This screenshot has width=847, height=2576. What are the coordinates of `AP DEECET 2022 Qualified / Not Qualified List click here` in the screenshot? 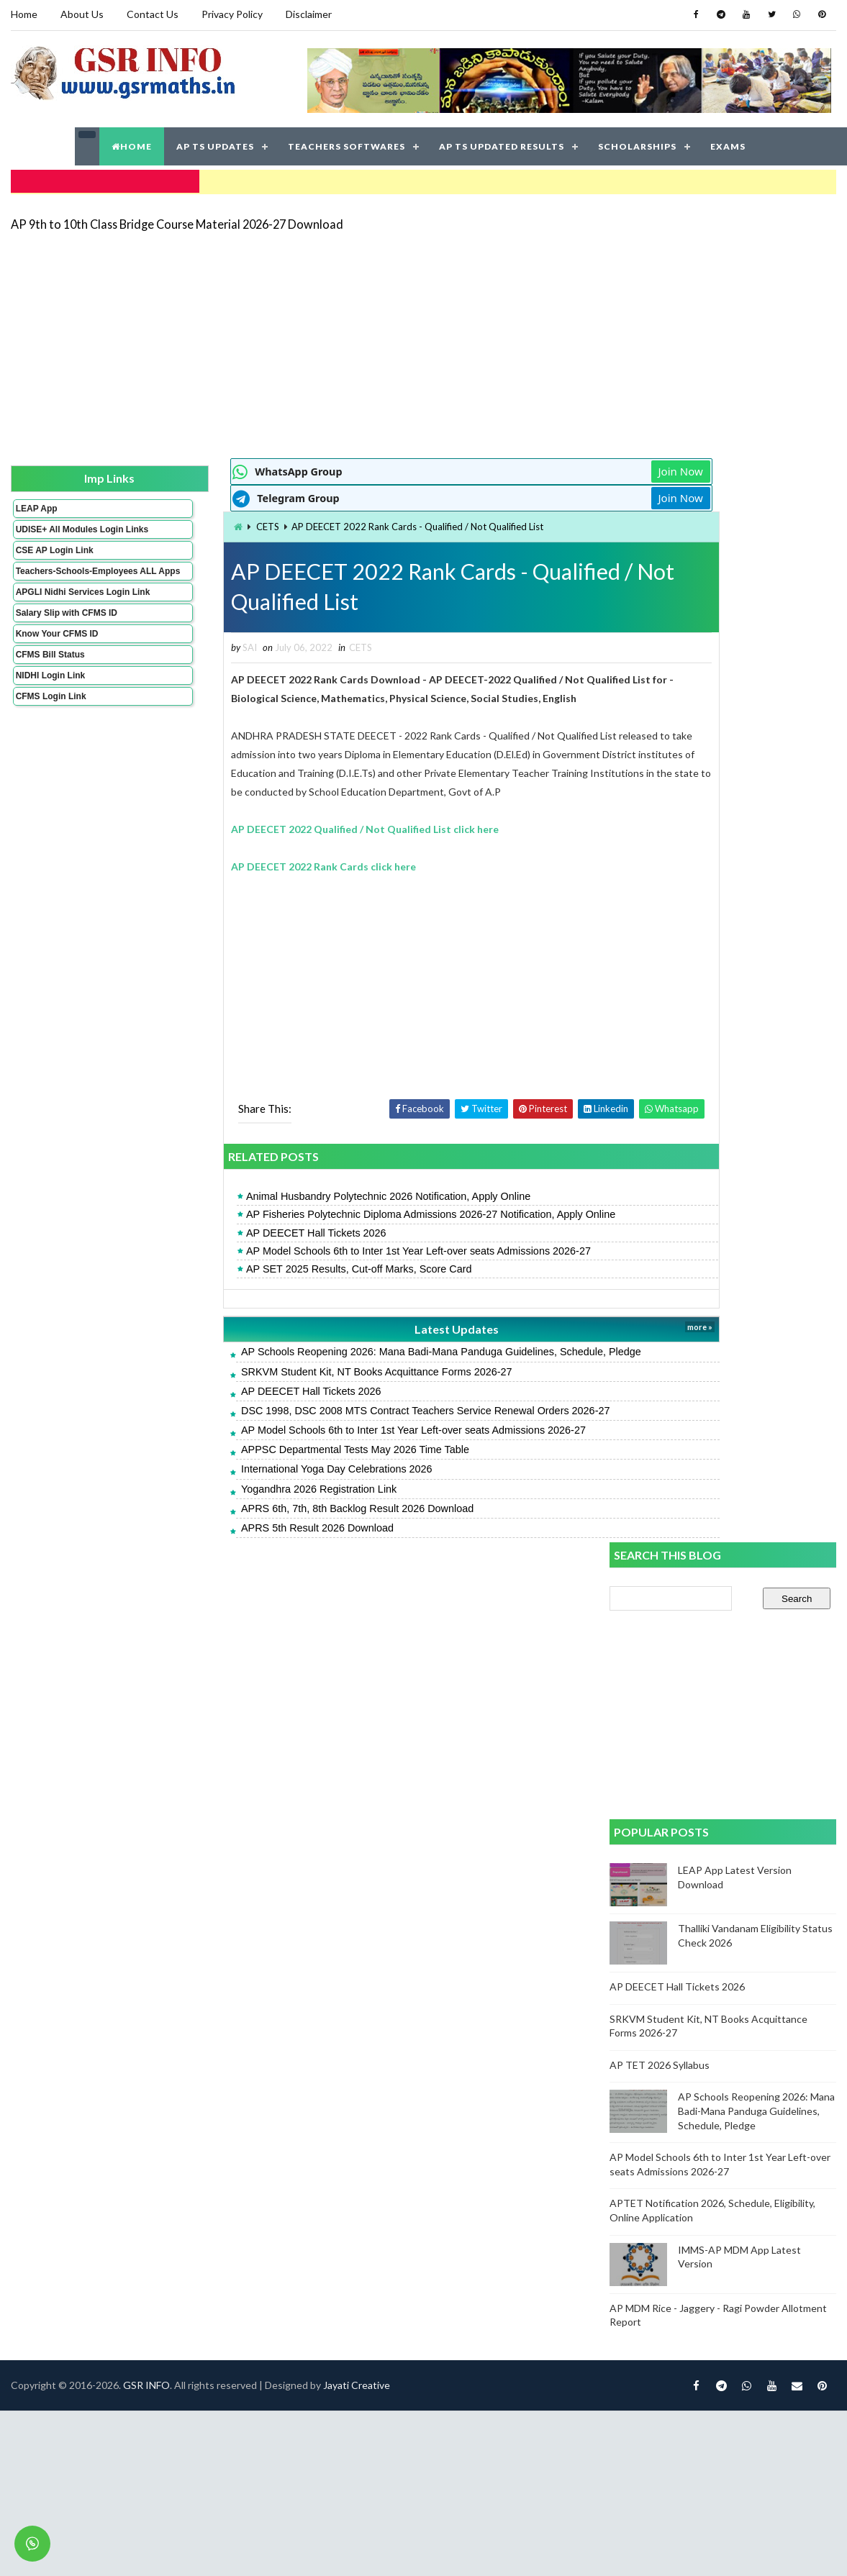 It's located at (285, 828).